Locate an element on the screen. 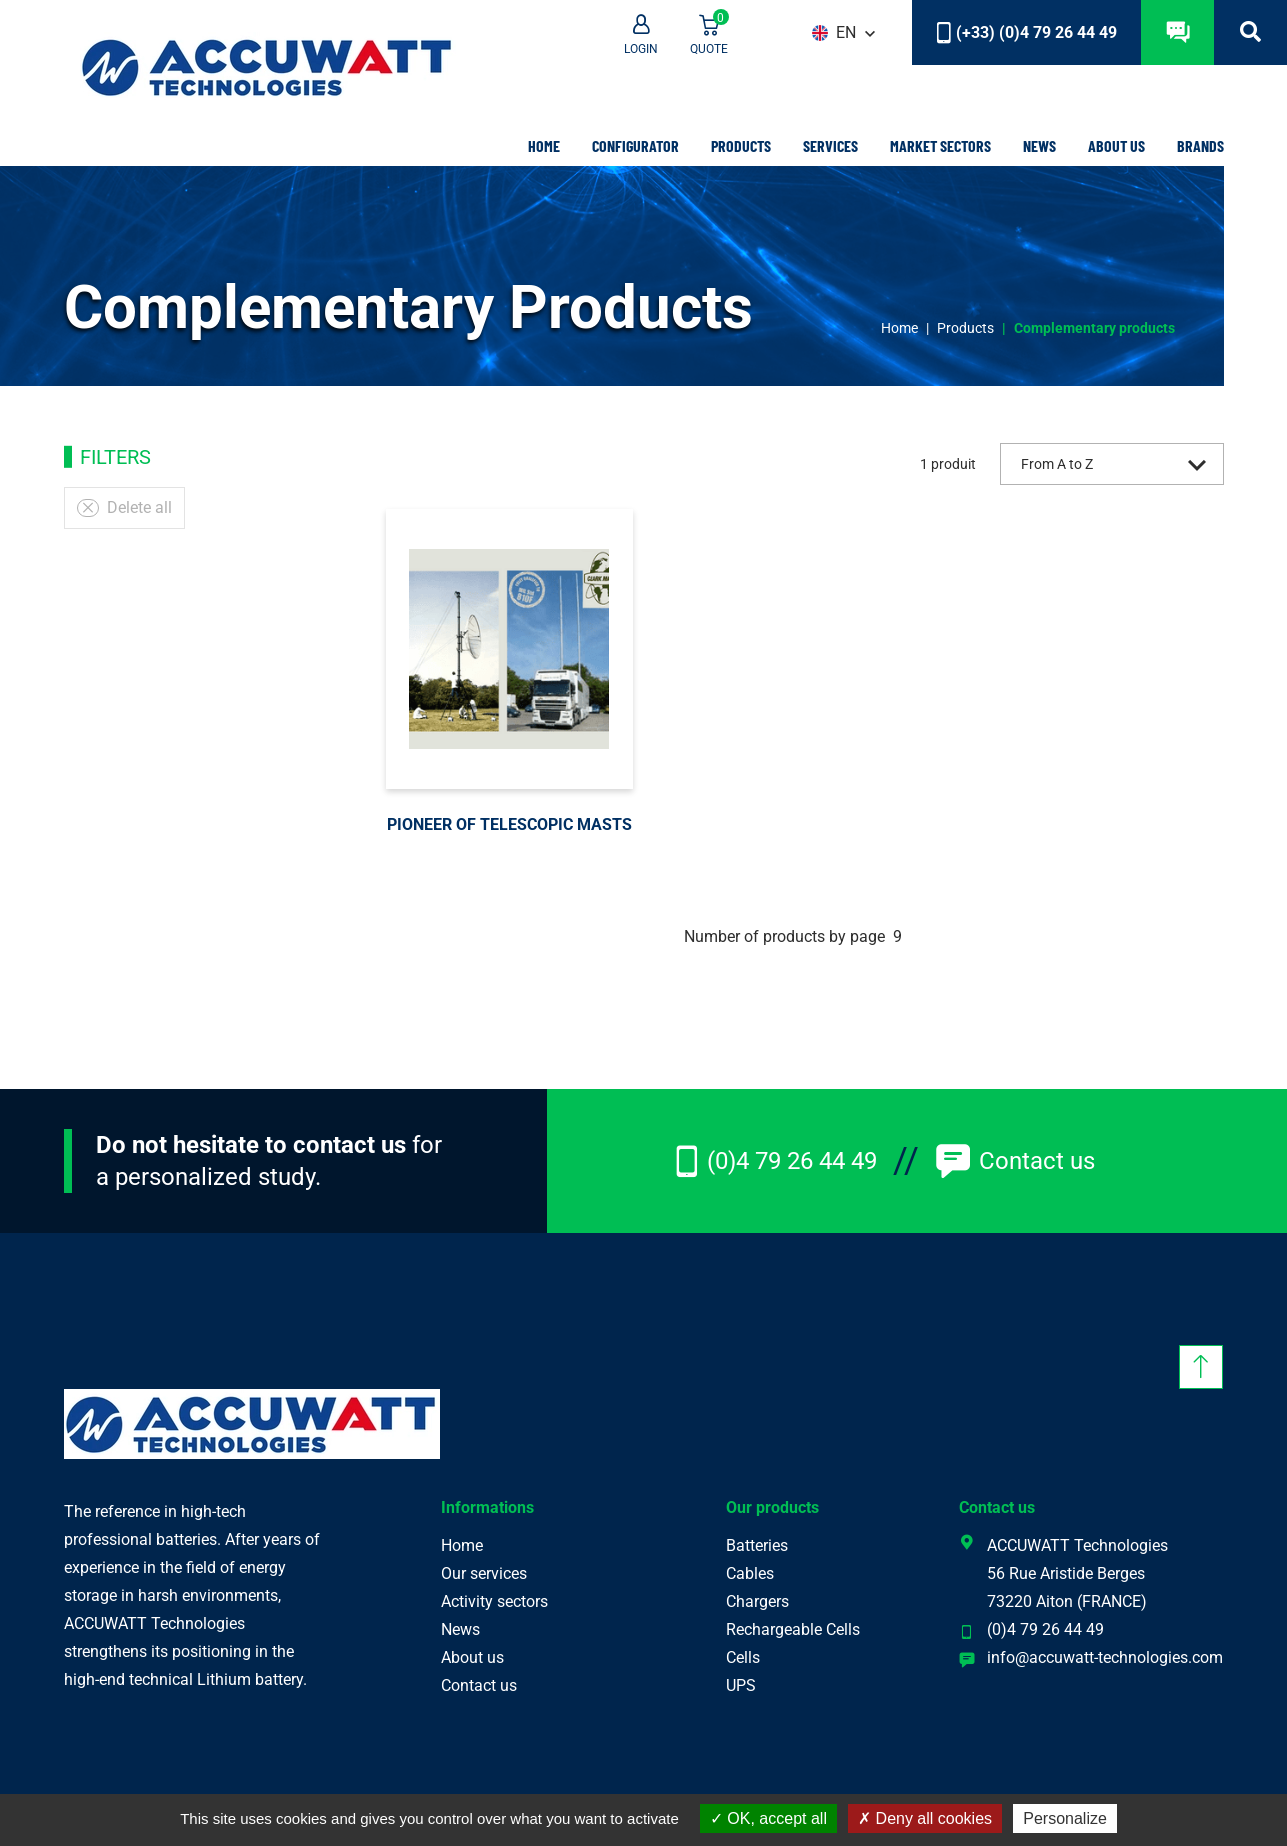  Deny all cookies is located at coordinates (925, 1818).